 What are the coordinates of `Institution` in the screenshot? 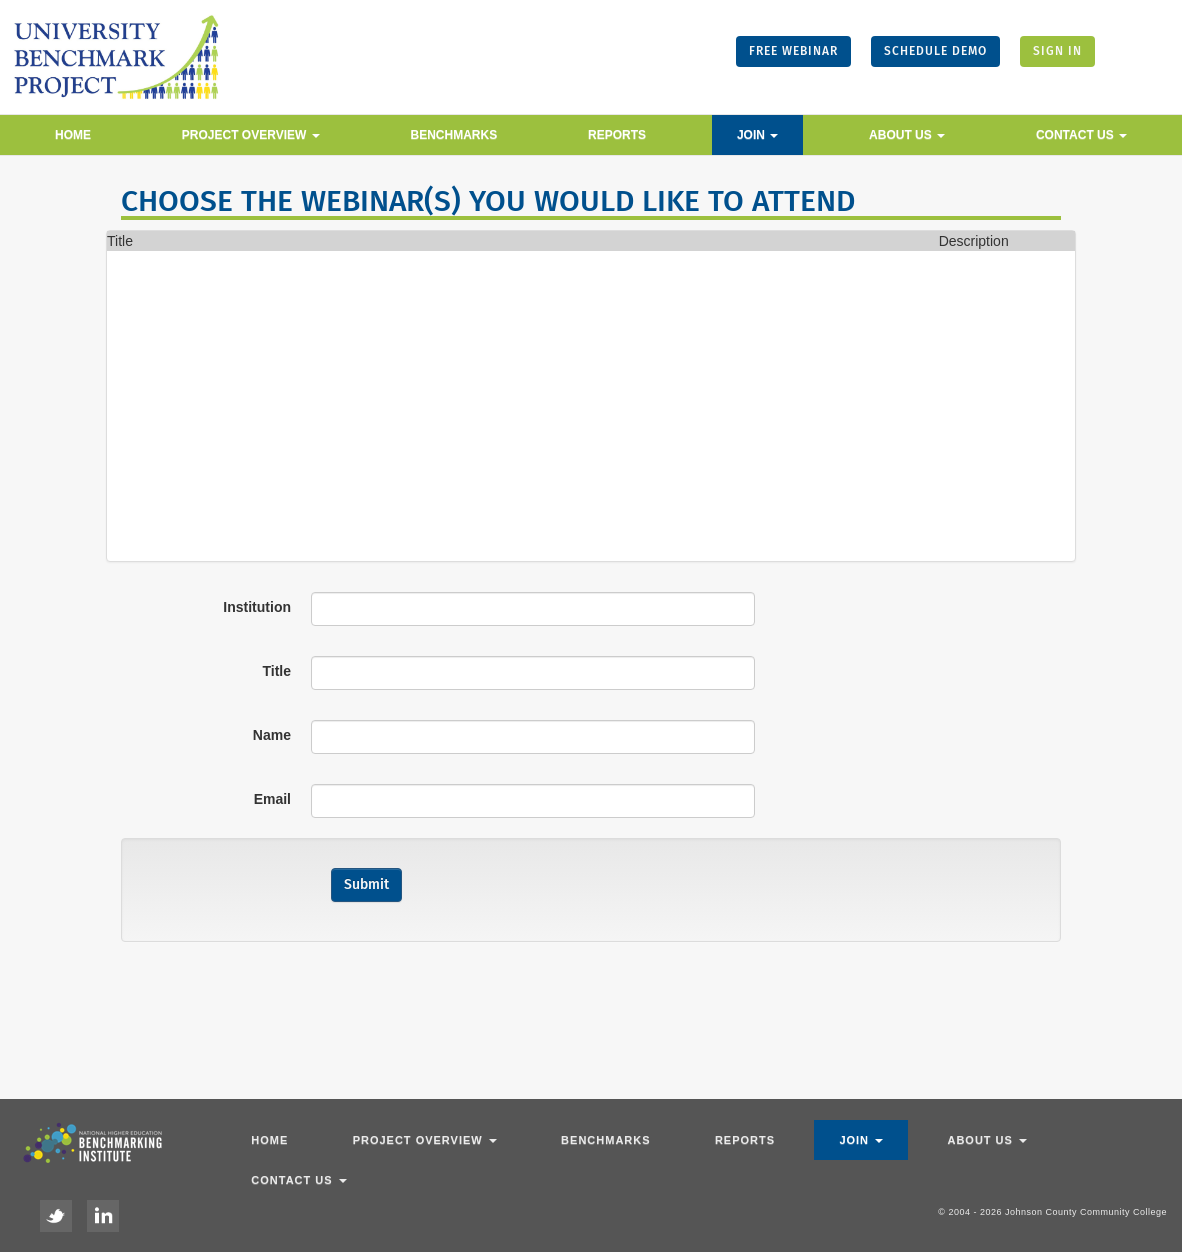 It's located at (257, 607).